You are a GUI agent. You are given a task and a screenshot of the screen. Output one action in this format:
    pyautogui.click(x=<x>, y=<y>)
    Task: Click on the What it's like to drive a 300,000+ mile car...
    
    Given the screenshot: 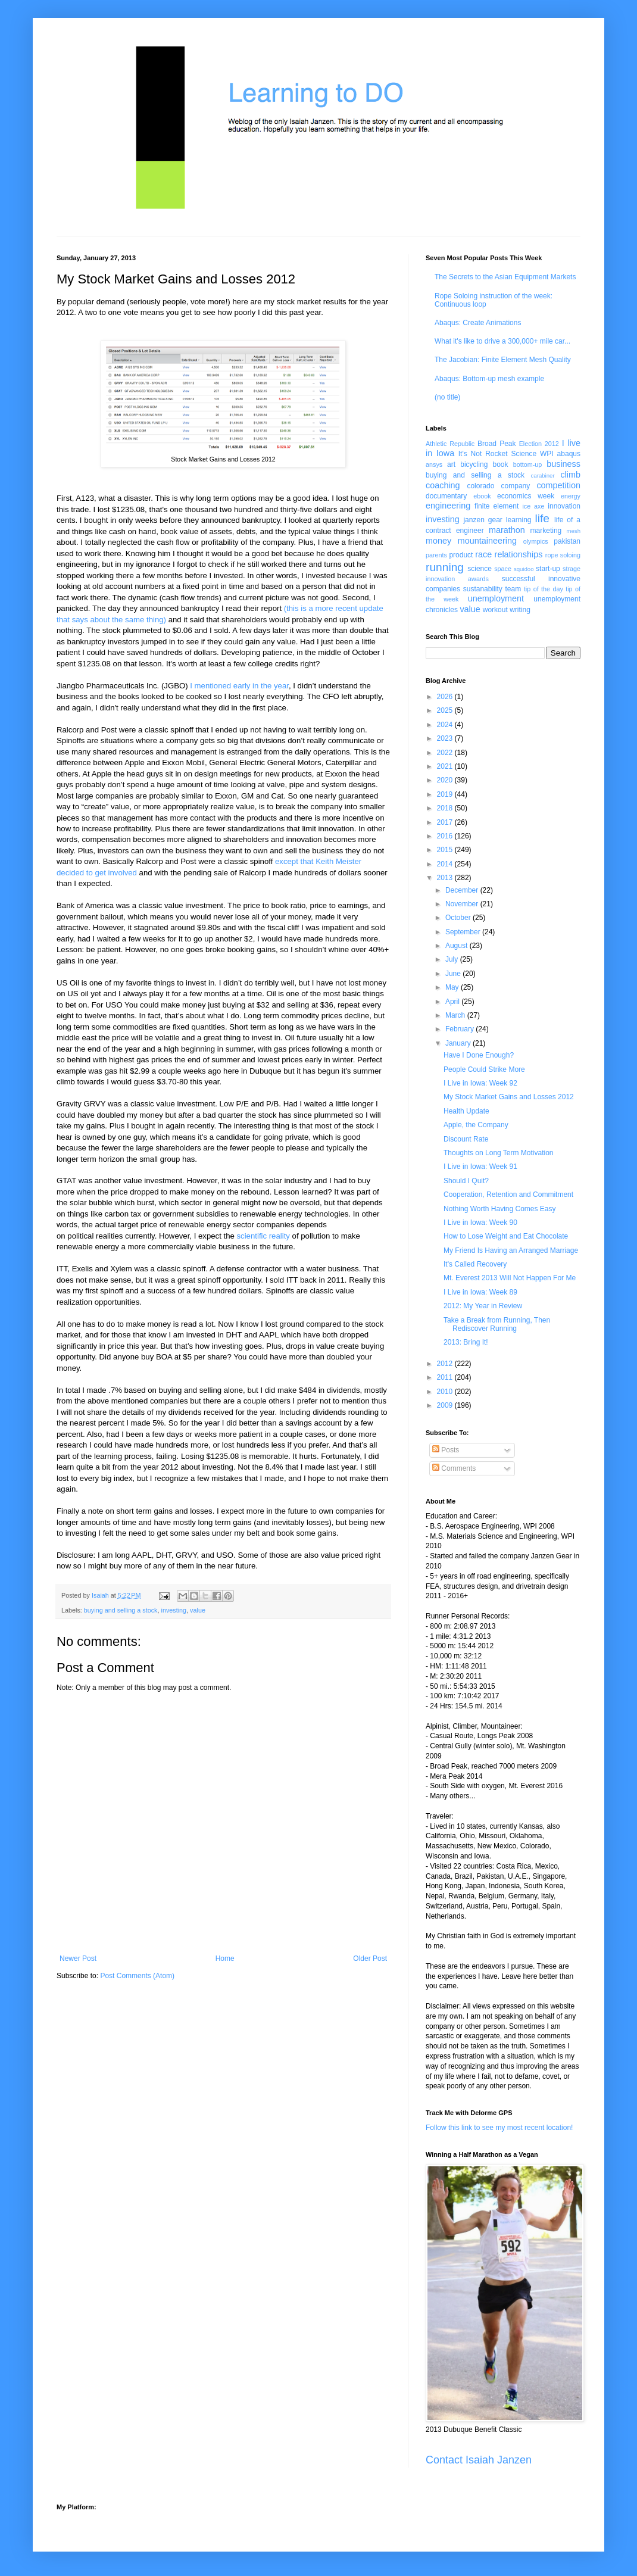 What is the action you would take?
    pyautogui.click(x=502, y=341)
    